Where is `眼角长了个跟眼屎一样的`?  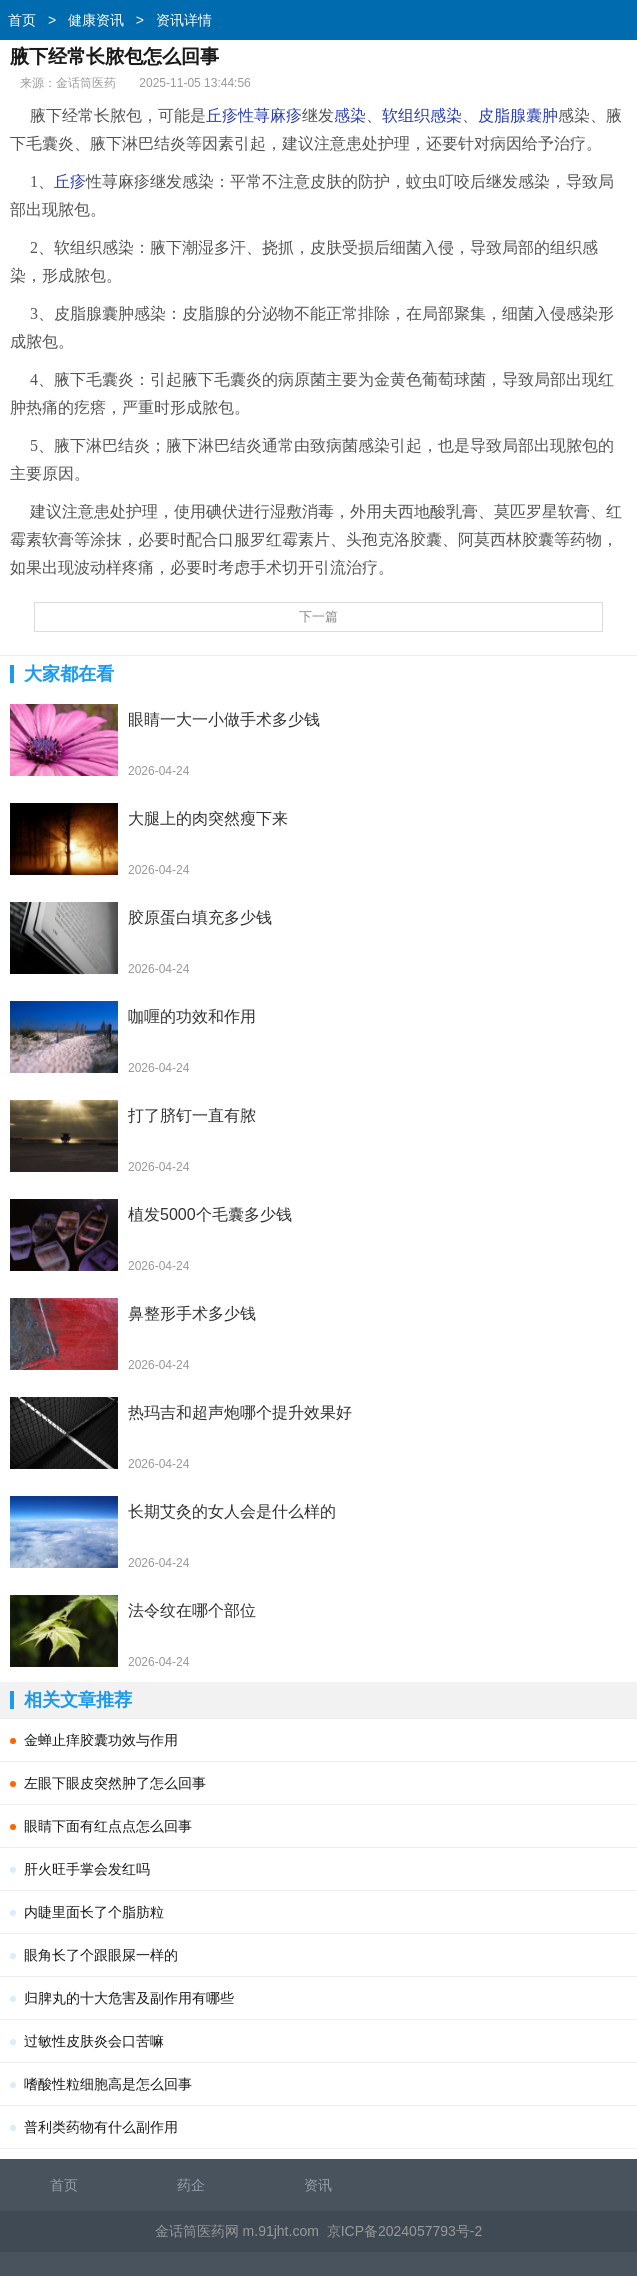
眼角长了个跟眼屎一样的 is located at coordinates (101, 1955).